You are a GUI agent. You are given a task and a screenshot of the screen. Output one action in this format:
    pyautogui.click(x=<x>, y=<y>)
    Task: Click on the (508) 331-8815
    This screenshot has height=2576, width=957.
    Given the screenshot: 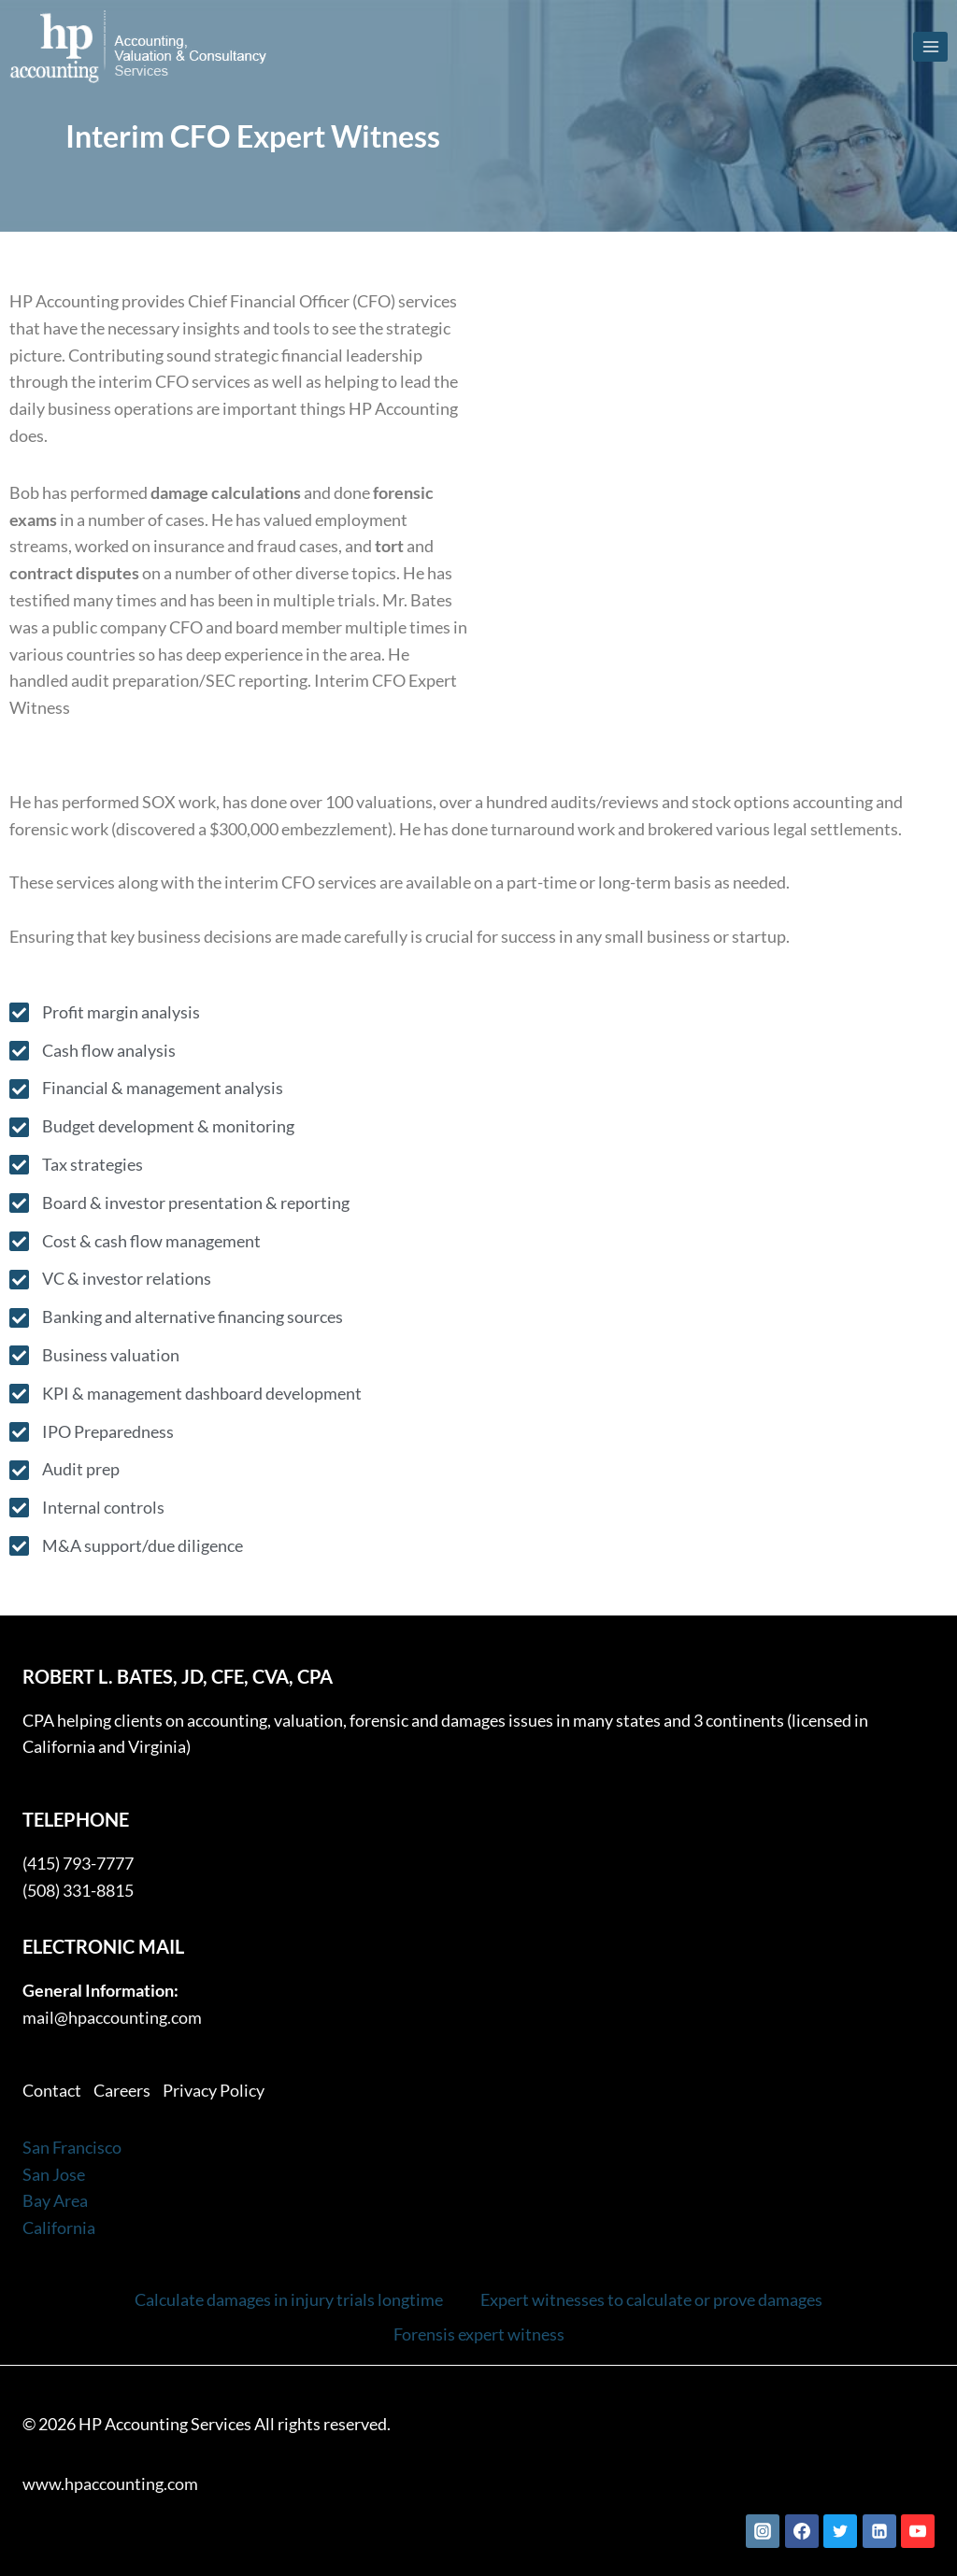 What is the action you would take?
    pyautogui.click(x=78, y=1890)
    